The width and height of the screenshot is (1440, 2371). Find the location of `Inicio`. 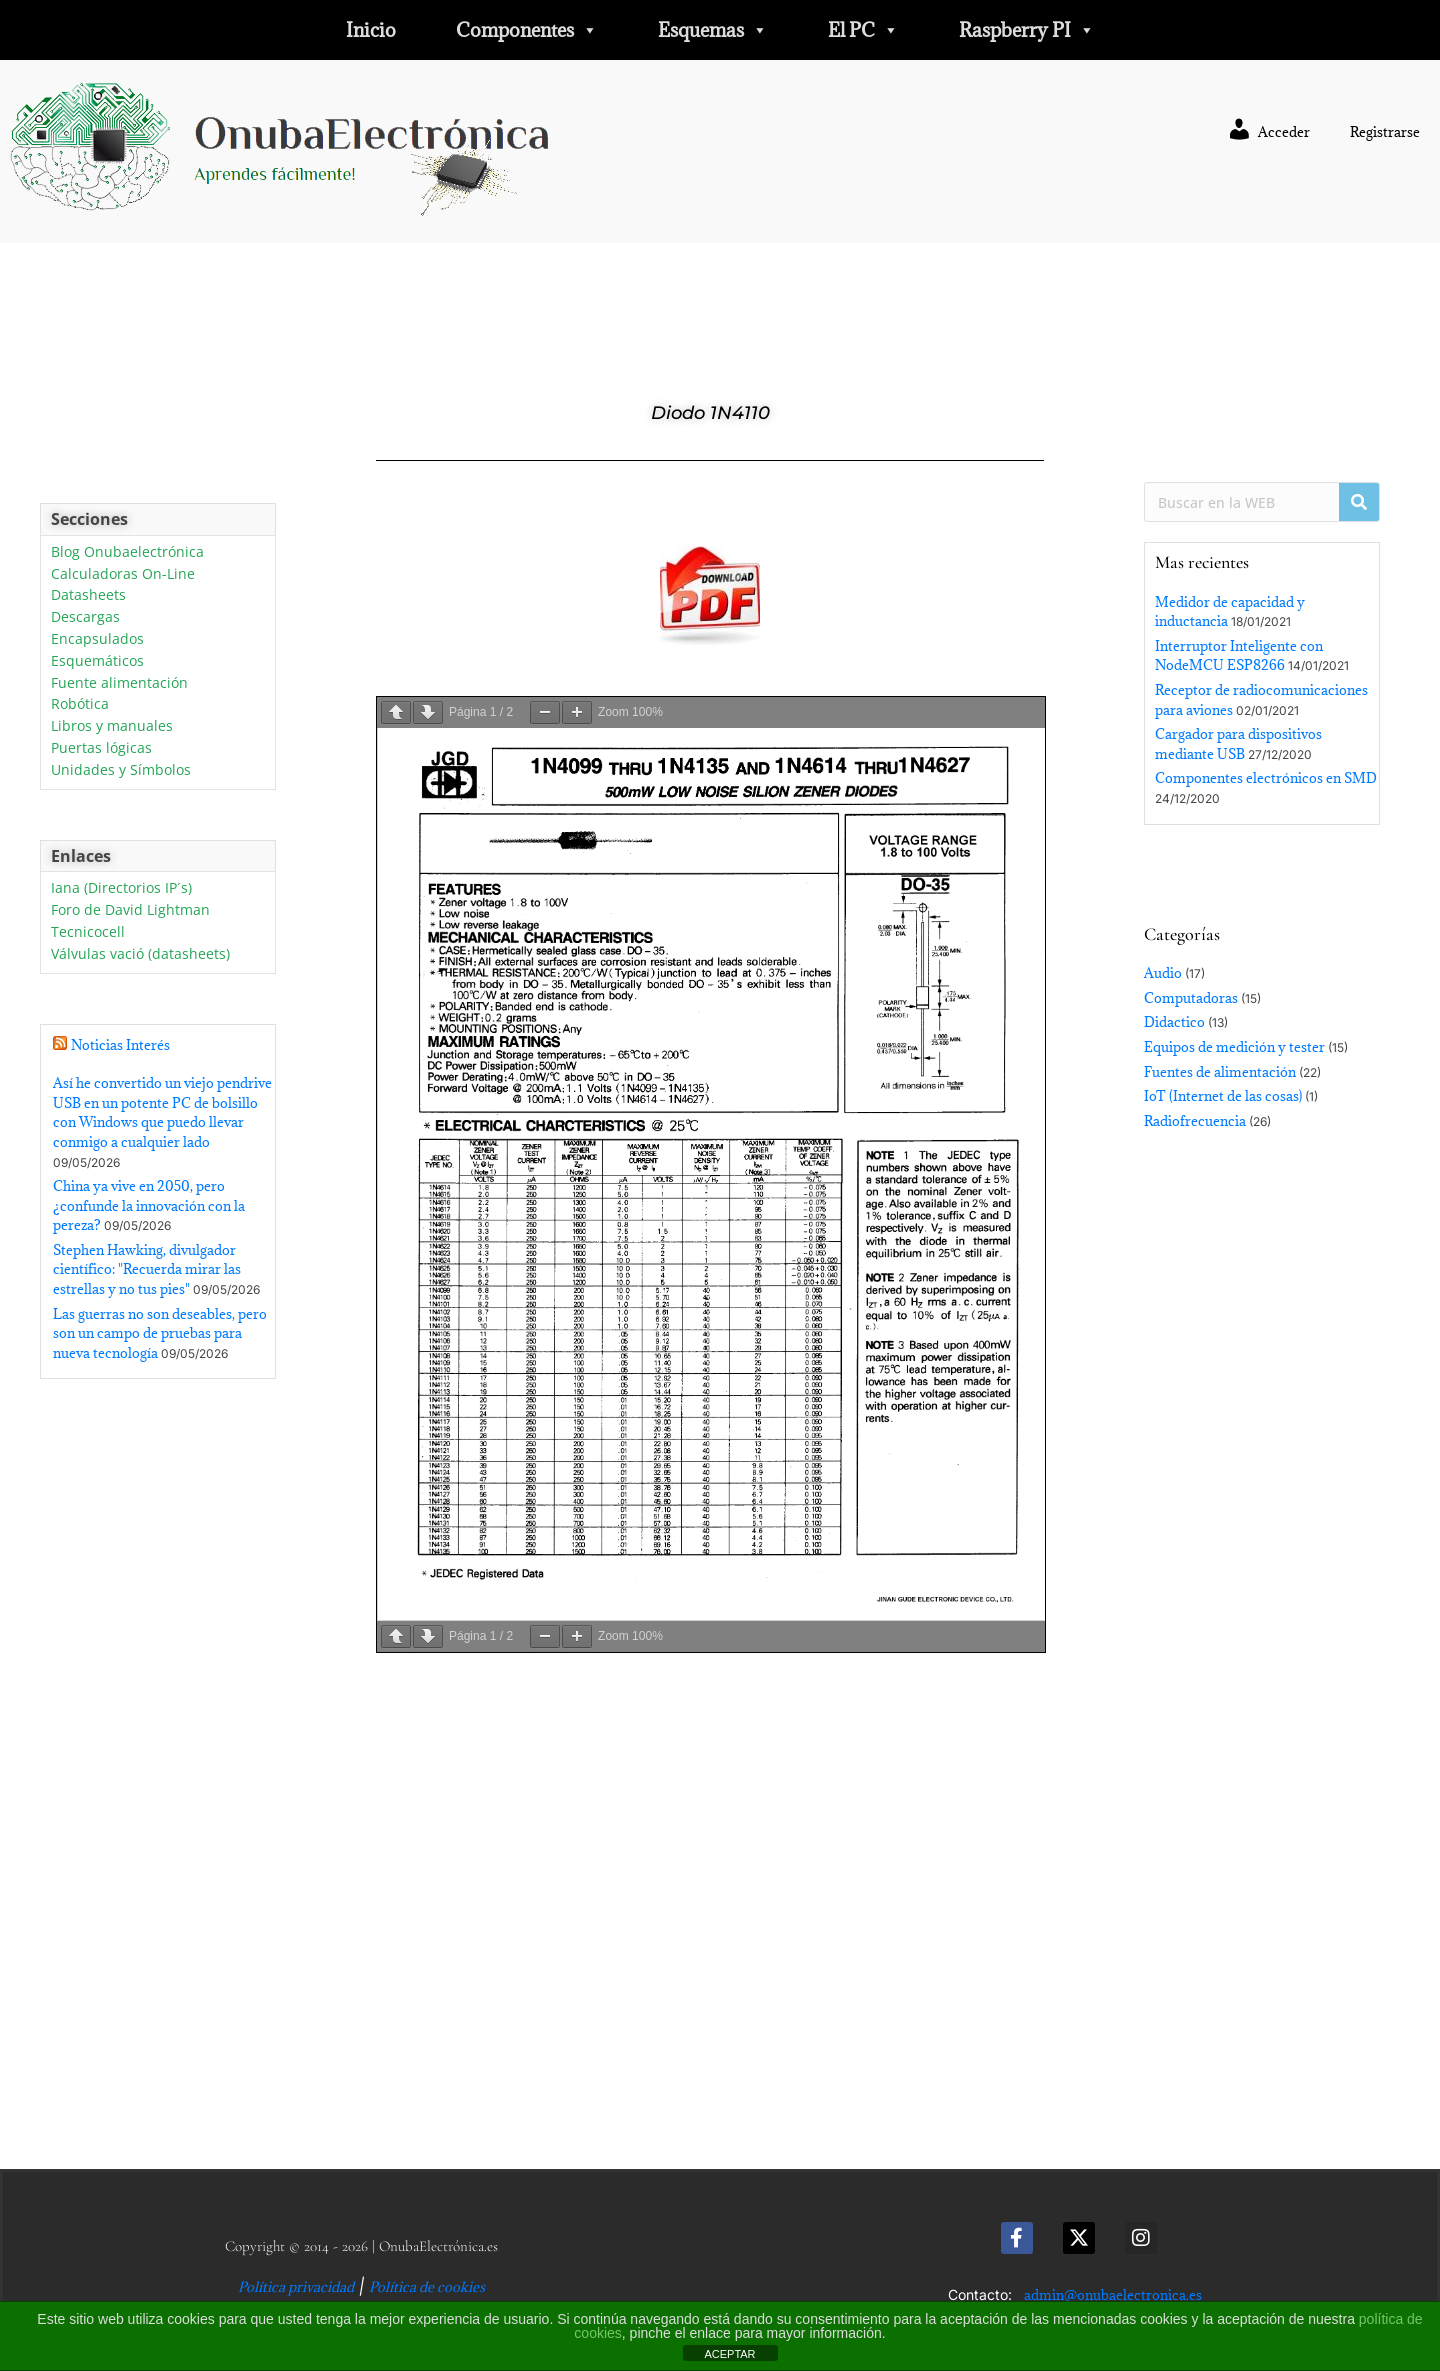

Inicio is located at coordinates (371, 30).